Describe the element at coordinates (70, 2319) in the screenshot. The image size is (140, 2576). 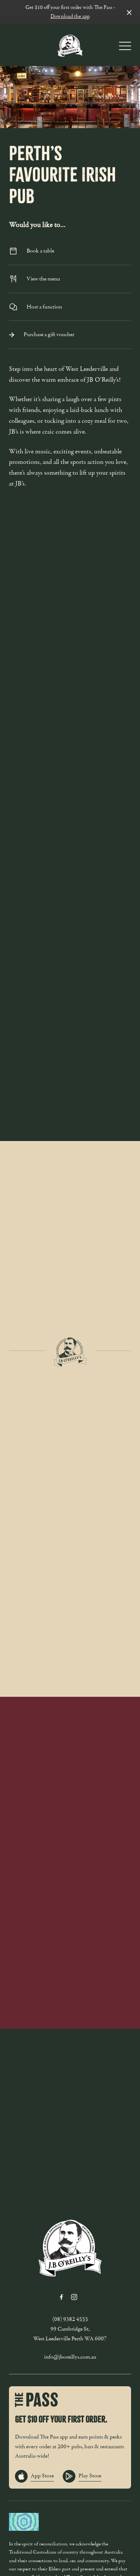
I see `(08) 9382 4555` at that location.